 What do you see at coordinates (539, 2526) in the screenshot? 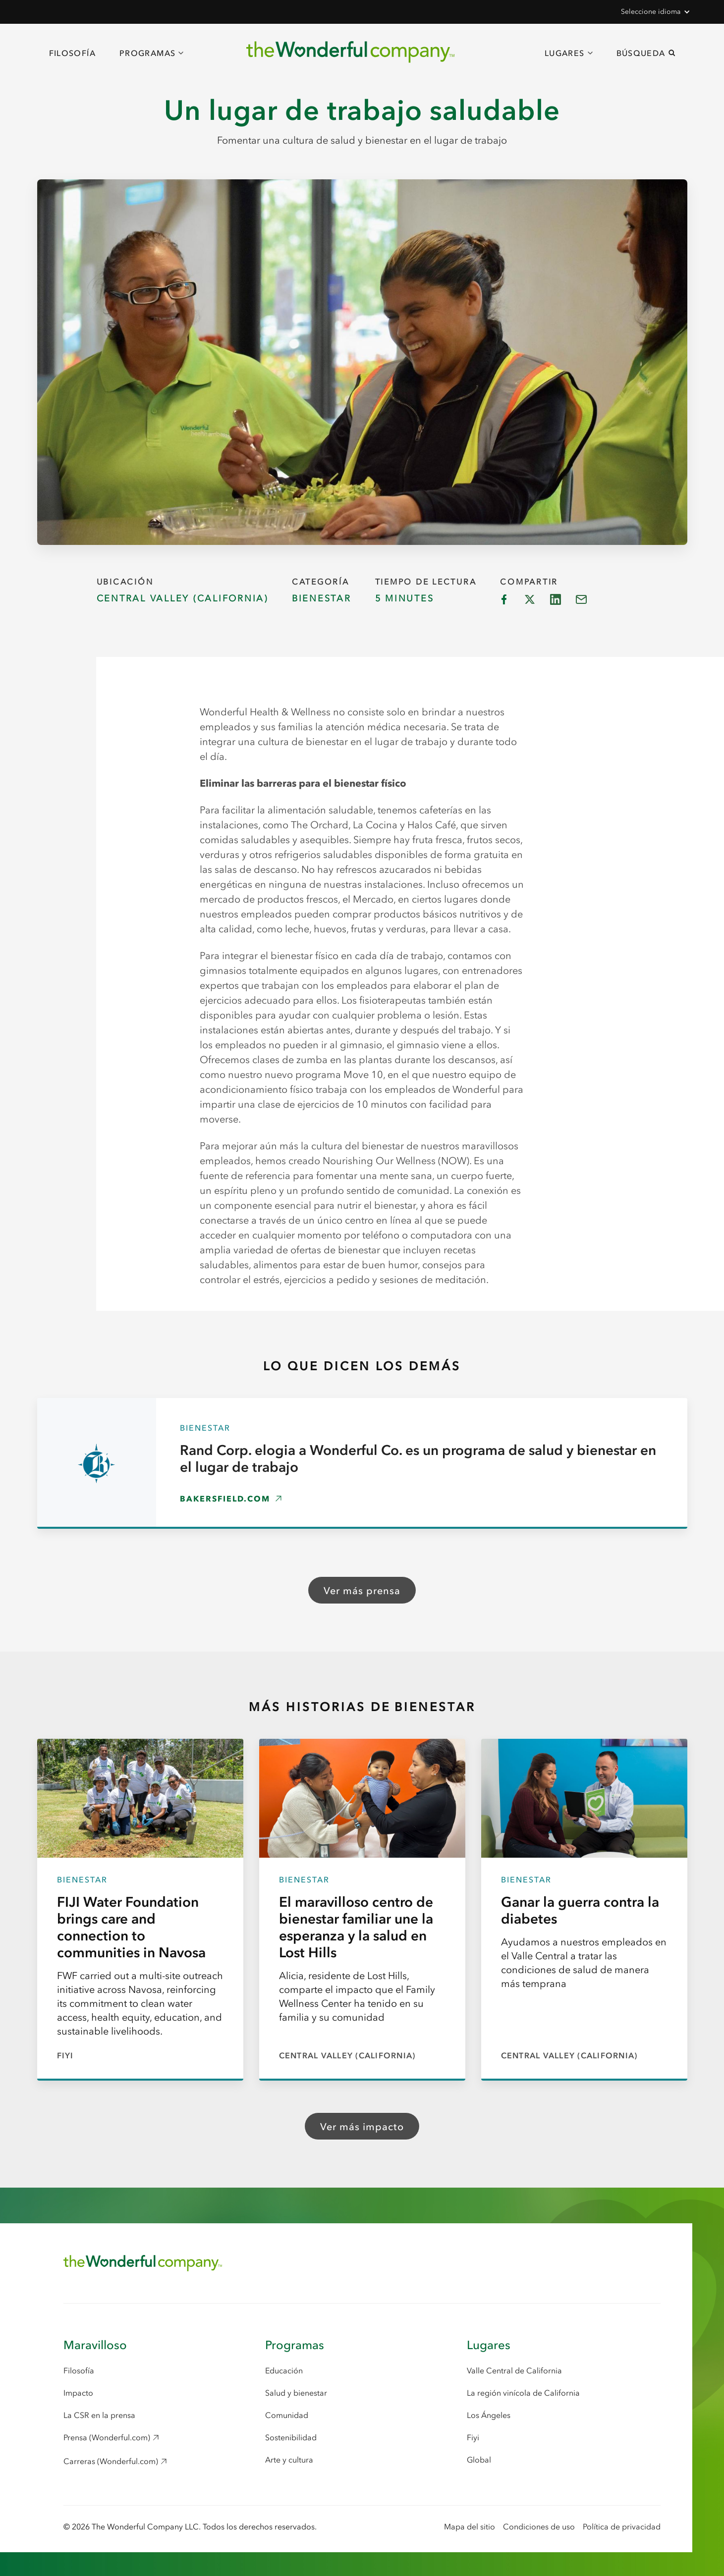
I see `Condiciones de uso` at bounding box center [539, 2526].